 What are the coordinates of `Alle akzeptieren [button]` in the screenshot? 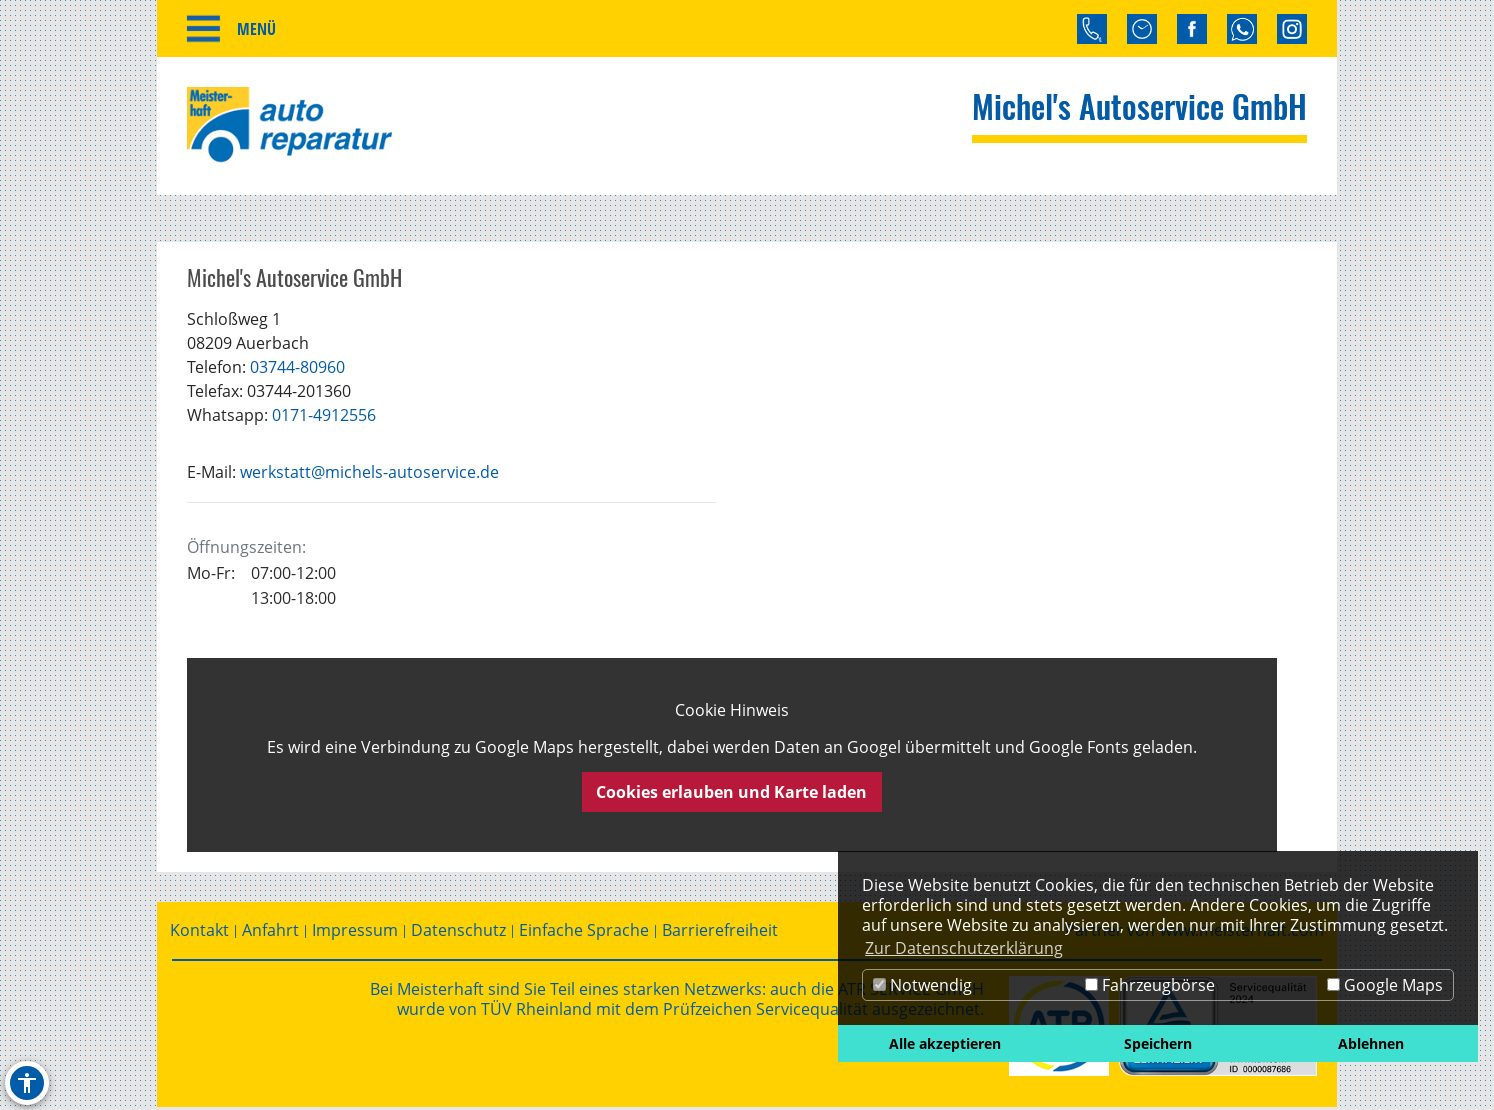 It's located at (945, 1043).